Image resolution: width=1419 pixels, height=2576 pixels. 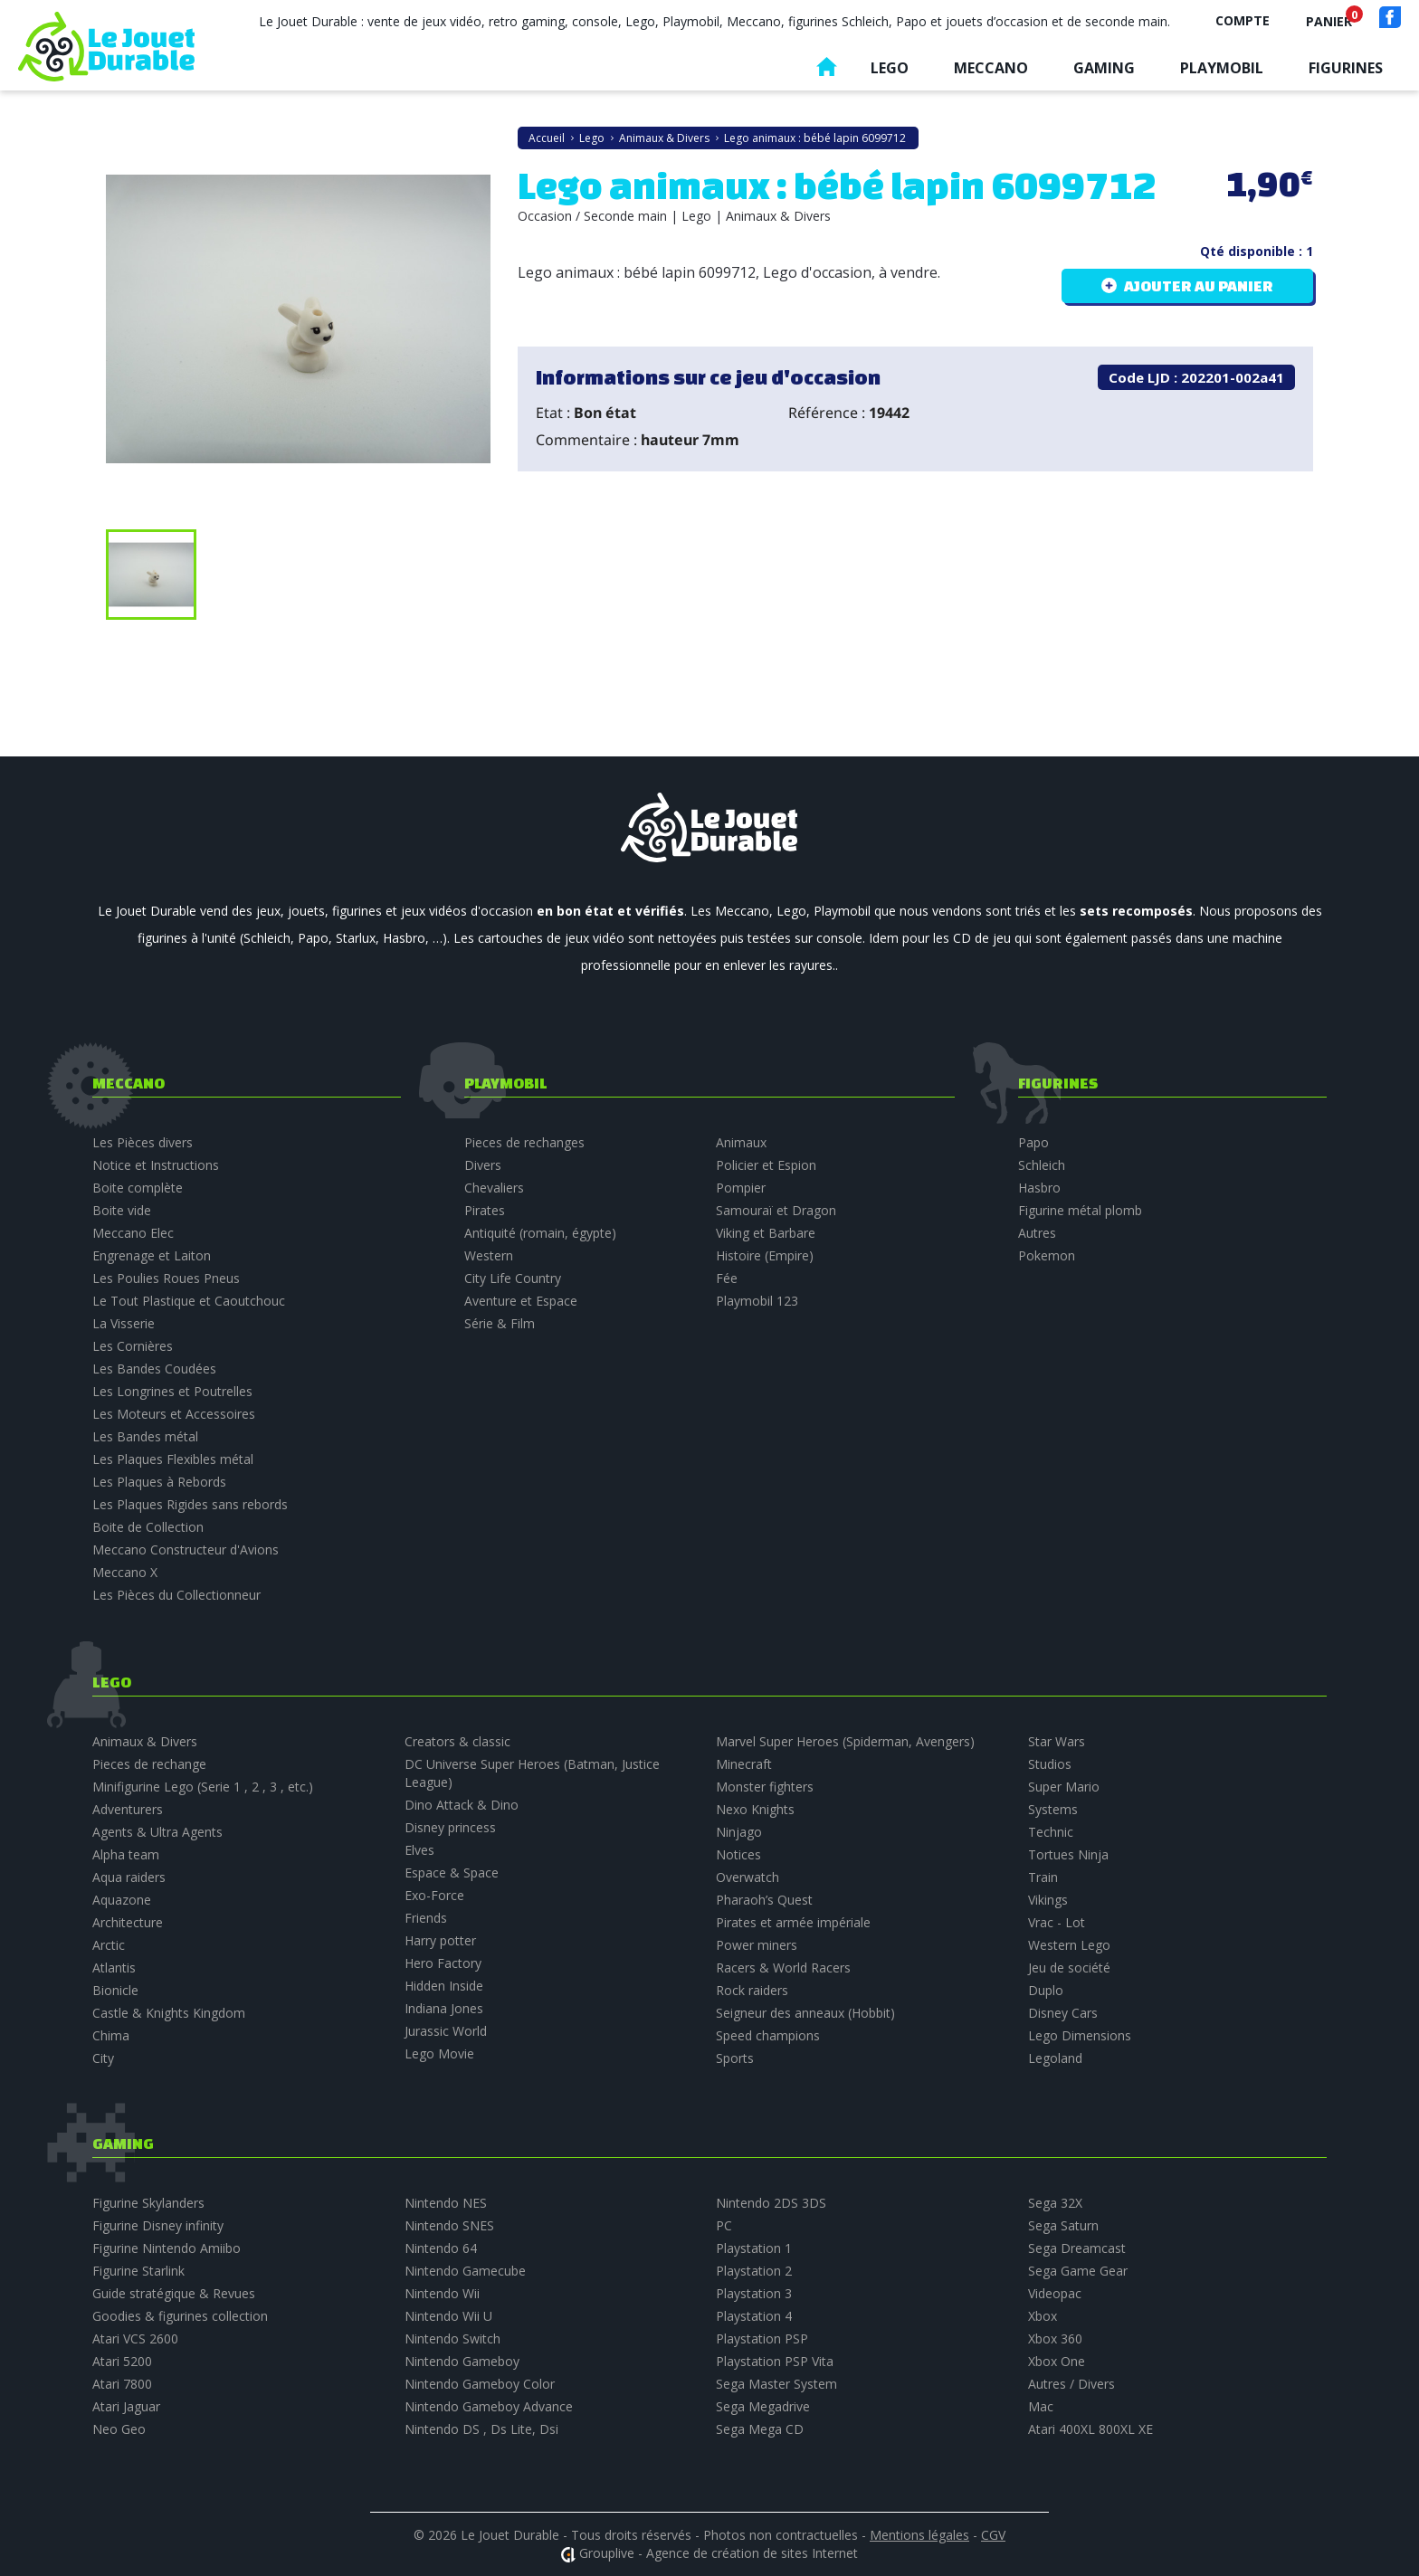 What do you see at coordinates (489, 2406) in the screenshot?
I see `Nintendo Gameboy Advance` at bounding box center [489, 2406].